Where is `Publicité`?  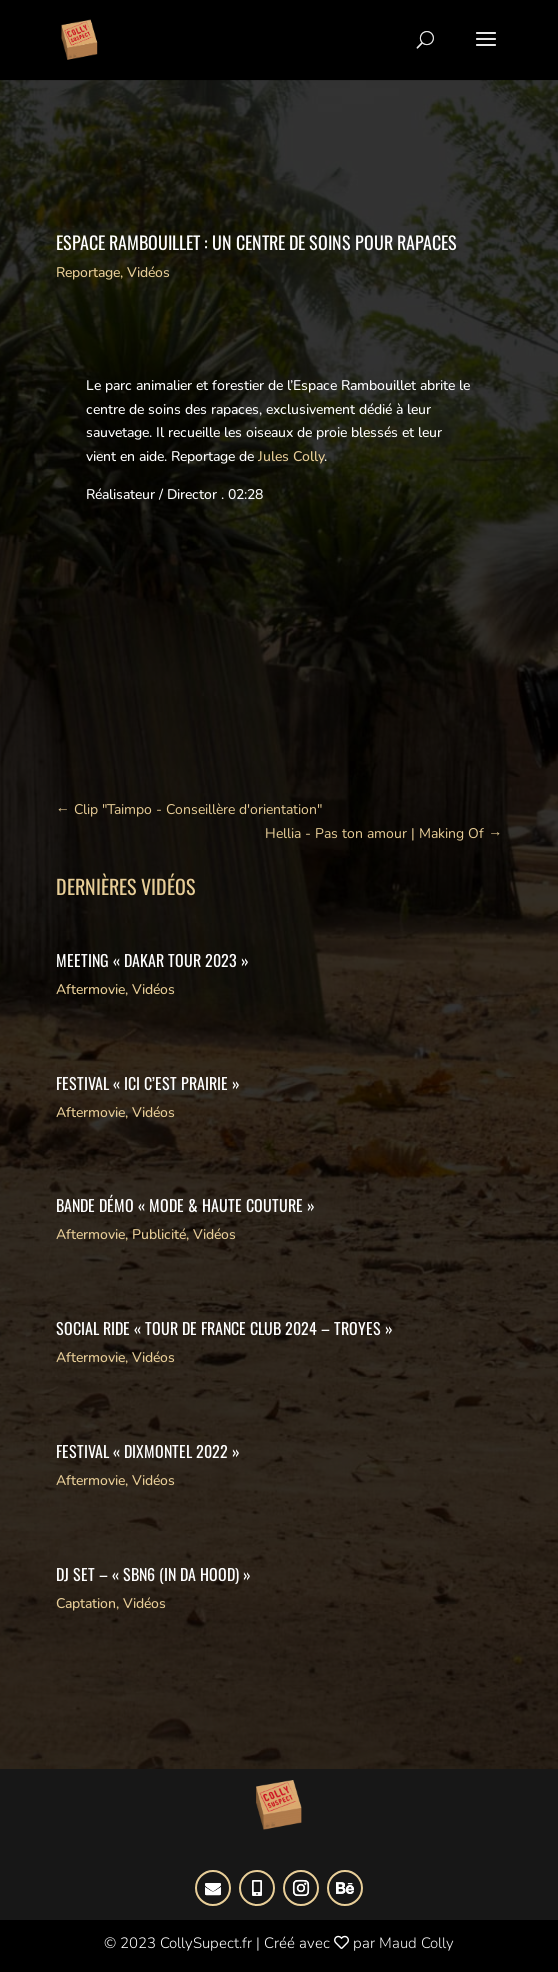 Publicité is located at coordinates (159, 1234).